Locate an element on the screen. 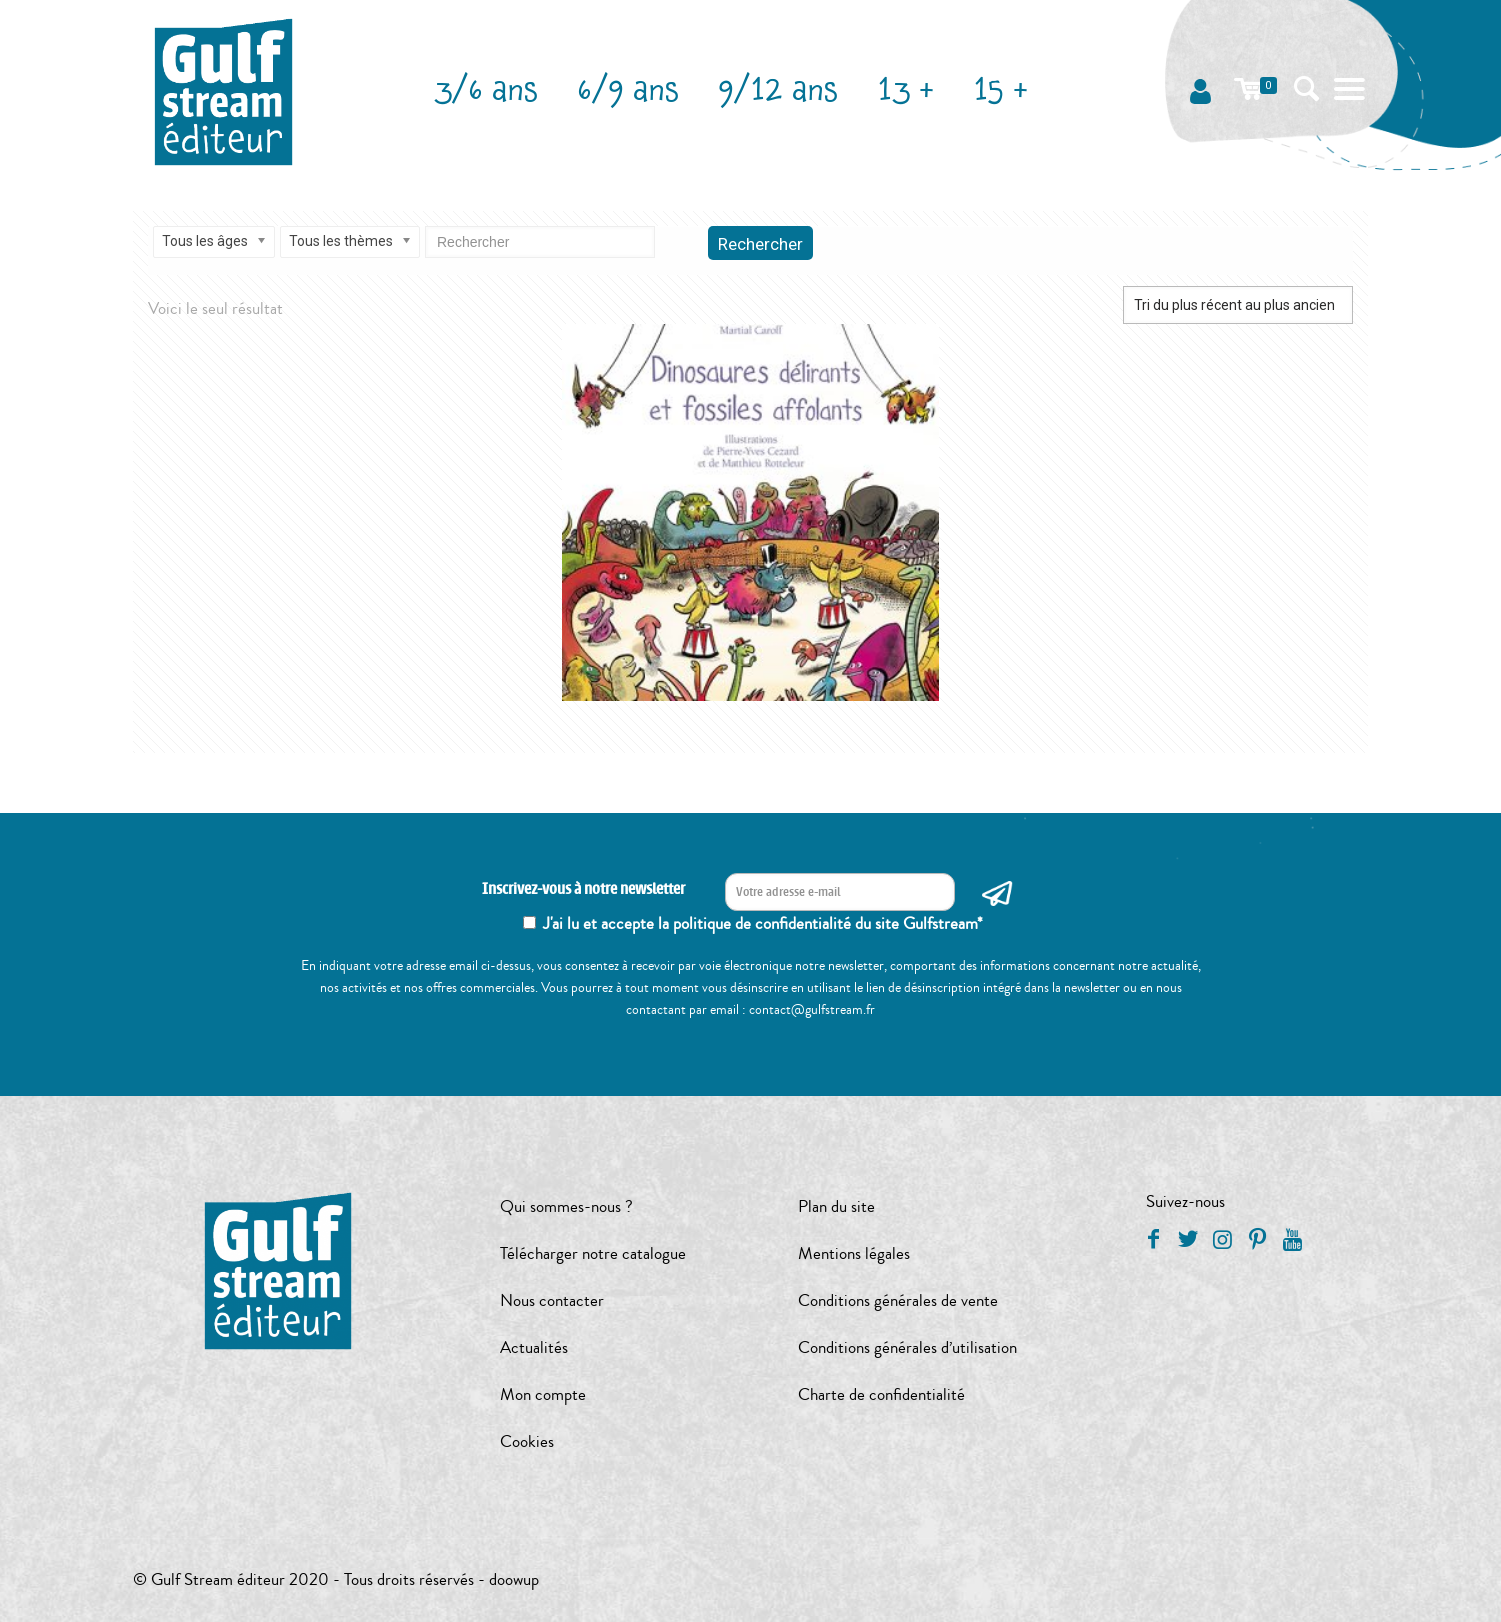  doowup is located at coordinates (514, 1579).